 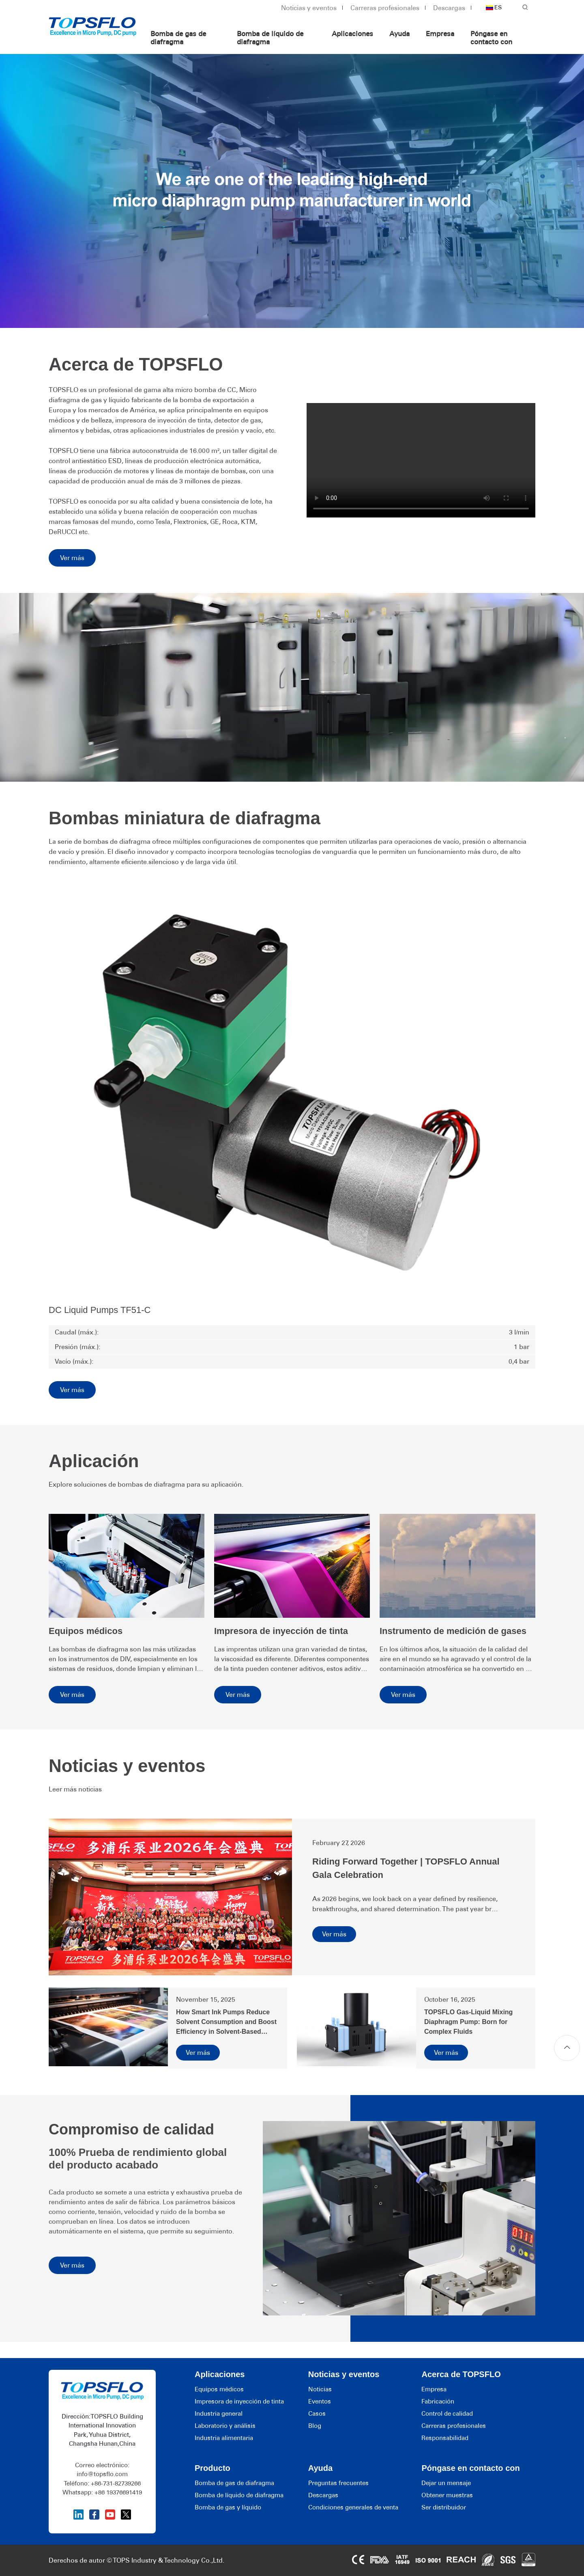 I want to click on Leer más noticias, so click(x=75, y=1789).